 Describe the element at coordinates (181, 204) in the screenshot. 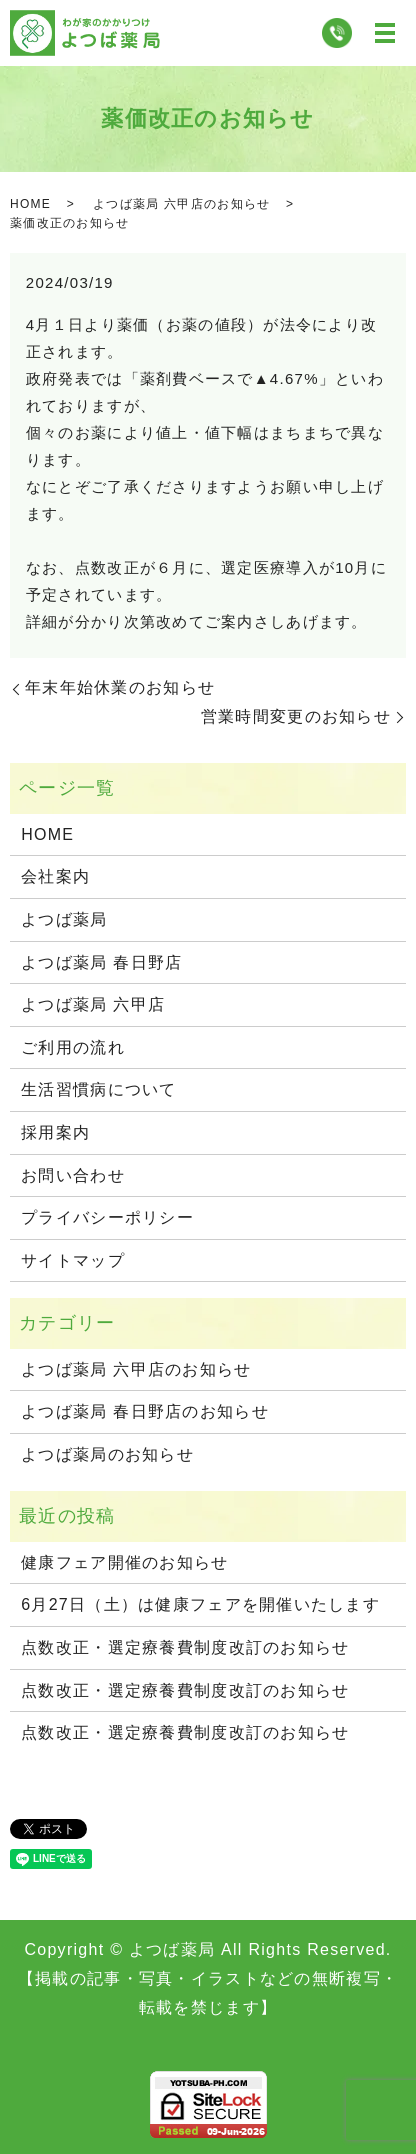

I see `よつば薬局 六甲店のお知らせ` at that location.